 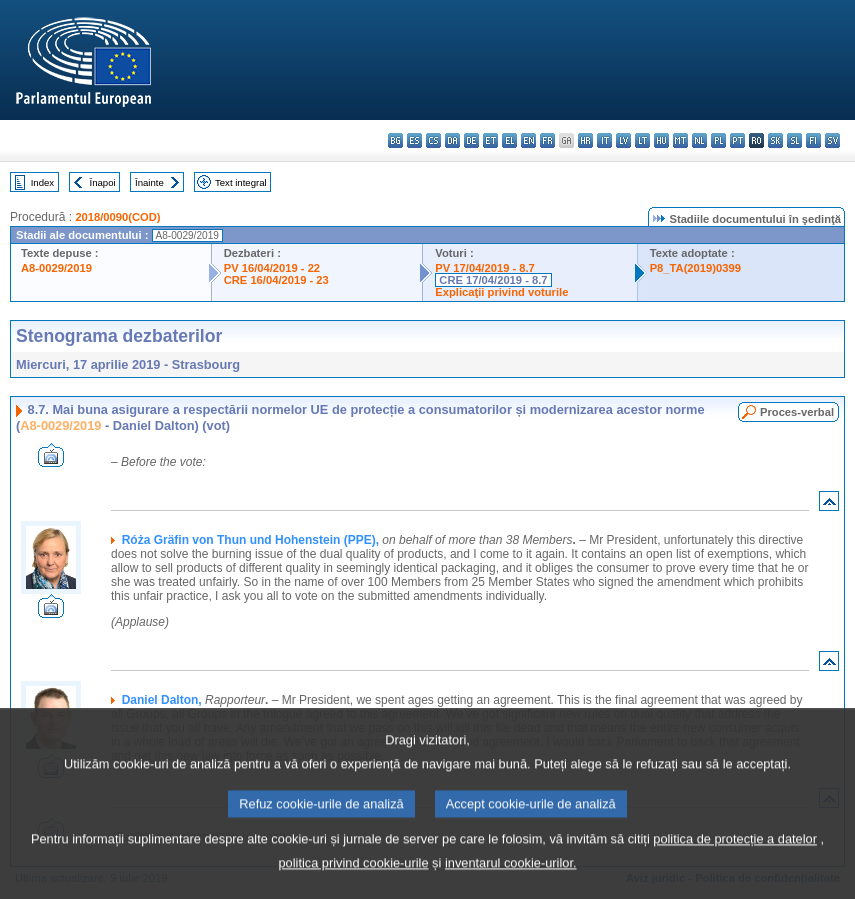 What do you see at coordinates (117, 217) in the screenshot?
I see `2018/0090(COD)` at bounding box center [117, 217].